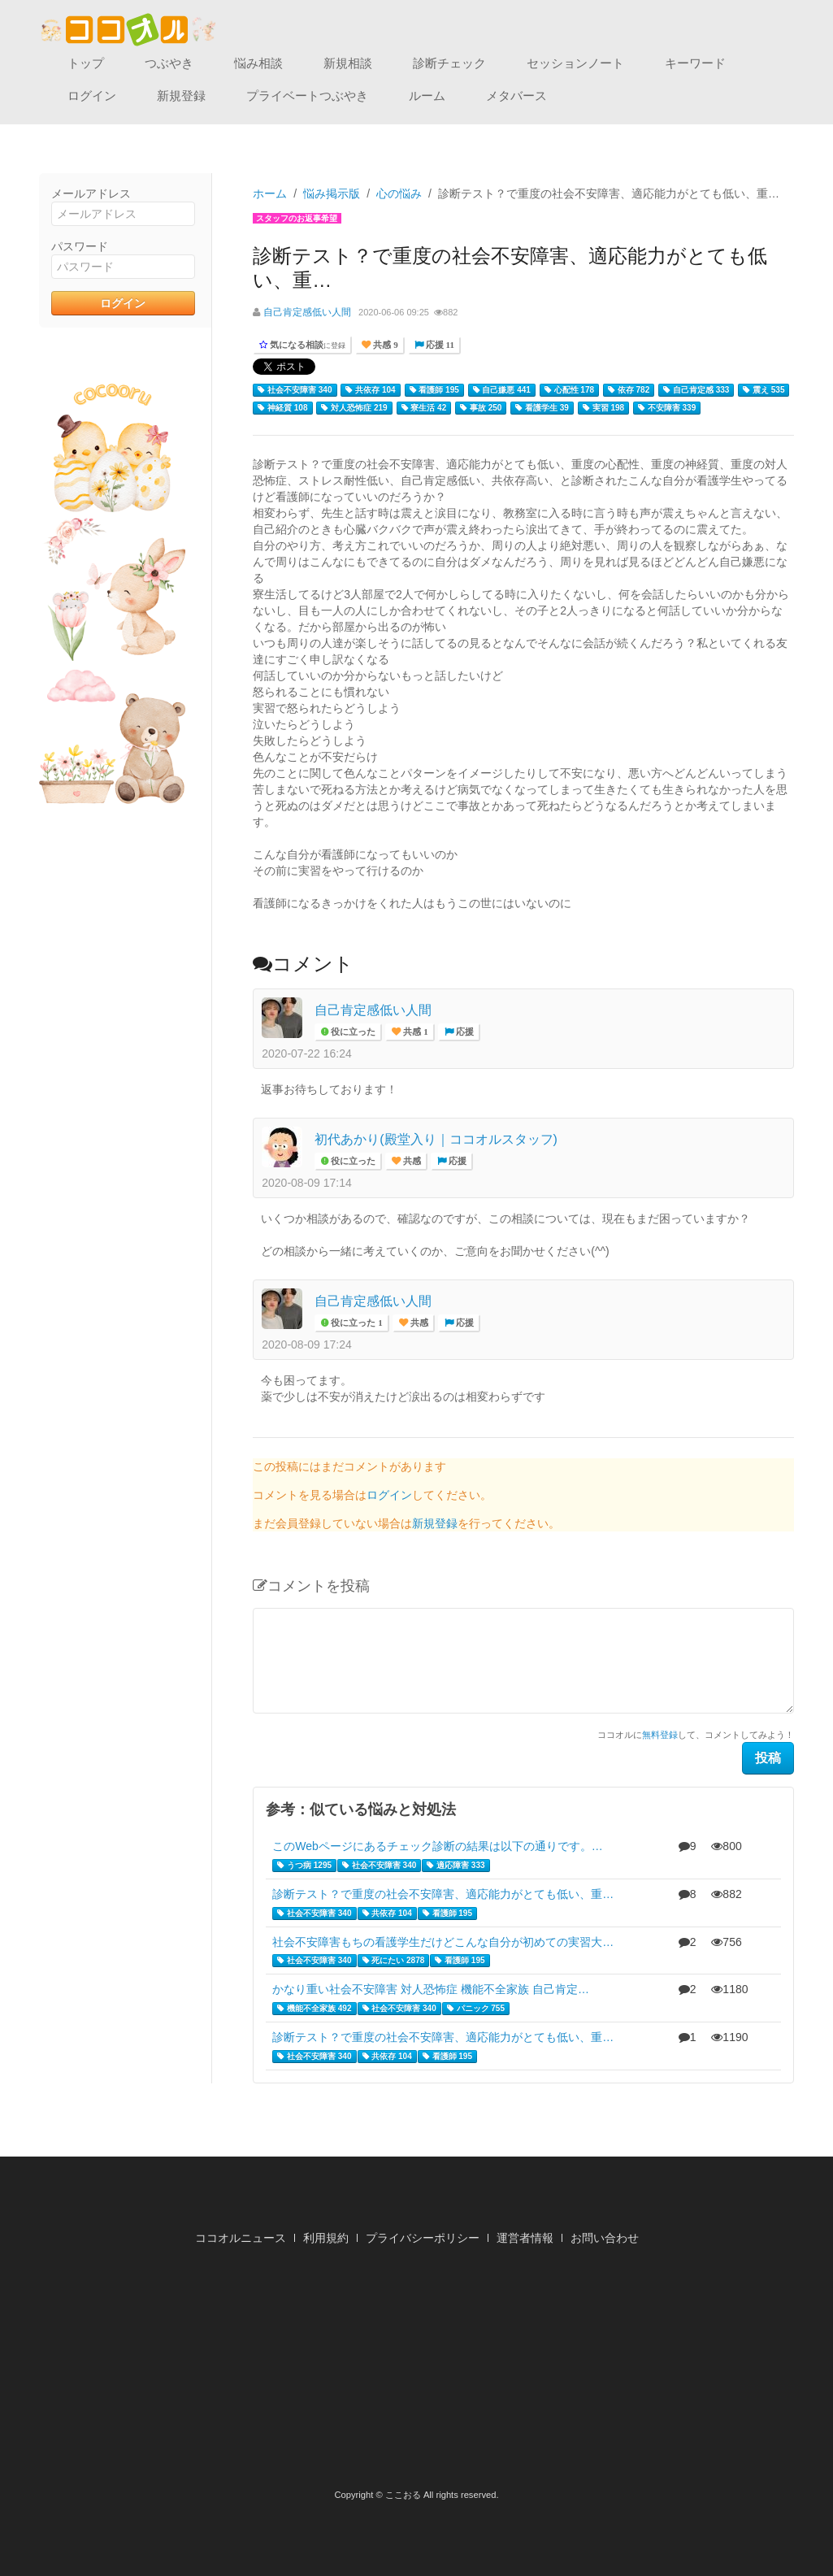 This screenshot has width=833, height=2576. I want to click on 看護師 195, so click(434, 390).